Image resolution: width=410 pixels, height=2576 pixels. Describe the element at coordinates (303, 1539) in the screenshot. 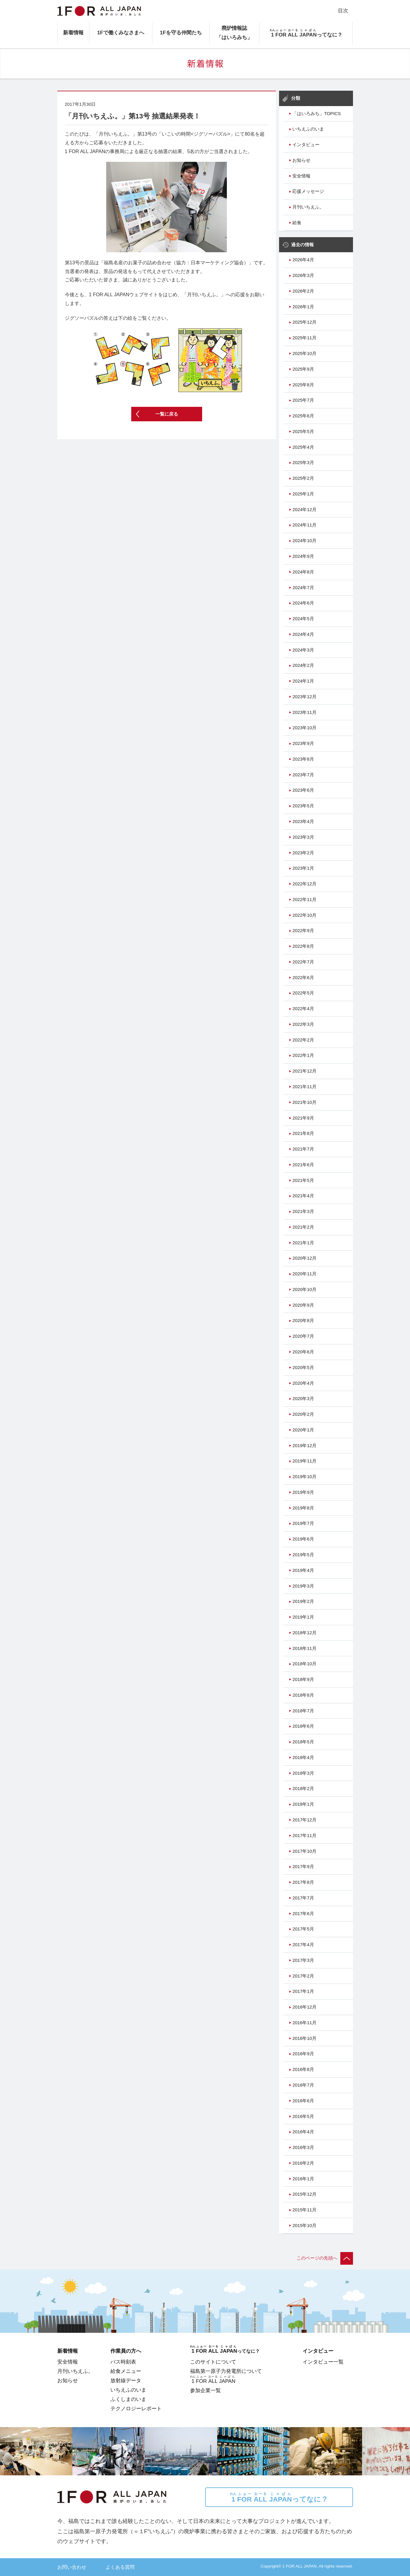

I see `2019年6月` at that location.